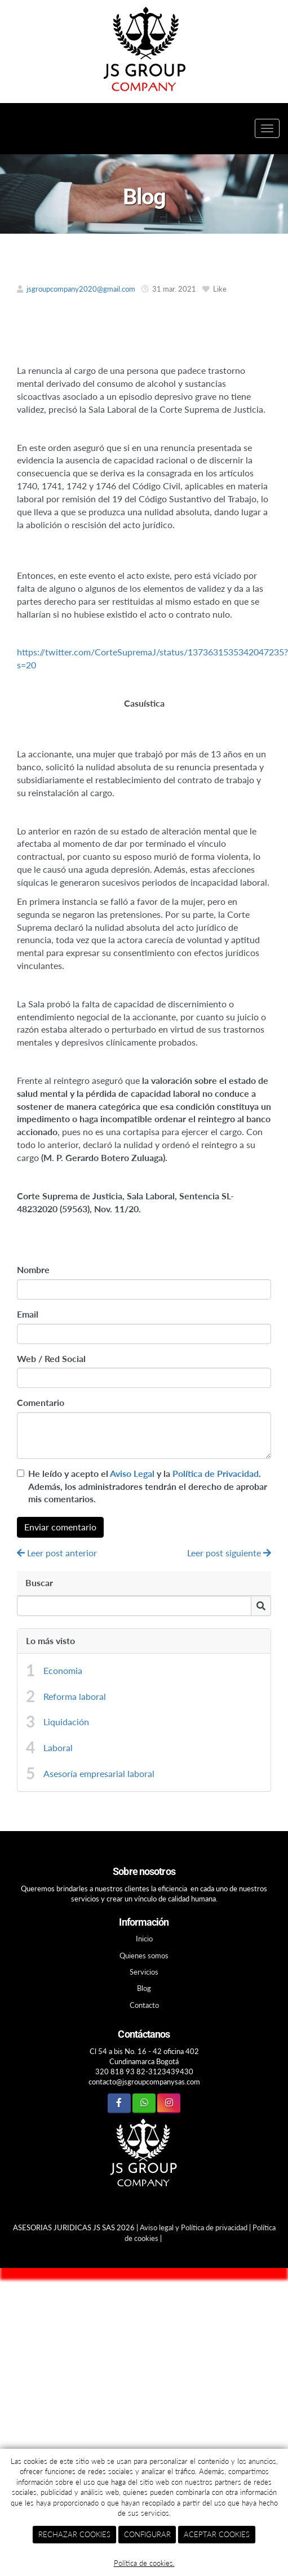 Image resolution: width=288 pixels, height=2576 pixels. Describe the element at coordinates (132, 1473) in the screenshot. I see `Aviso Legal` at that location.